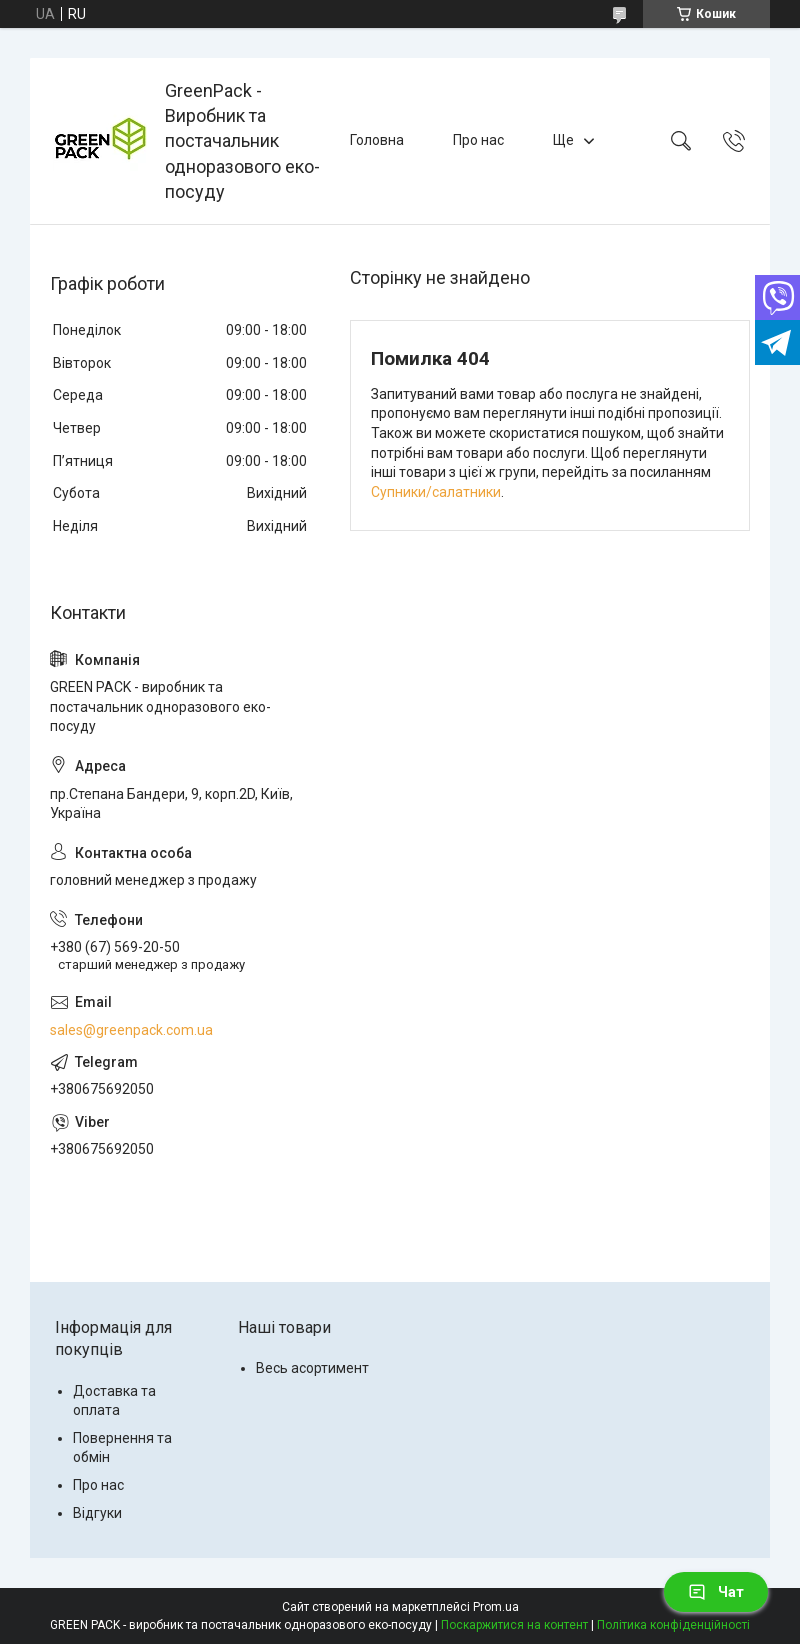  I want to click on Головна, so click(377, 140).